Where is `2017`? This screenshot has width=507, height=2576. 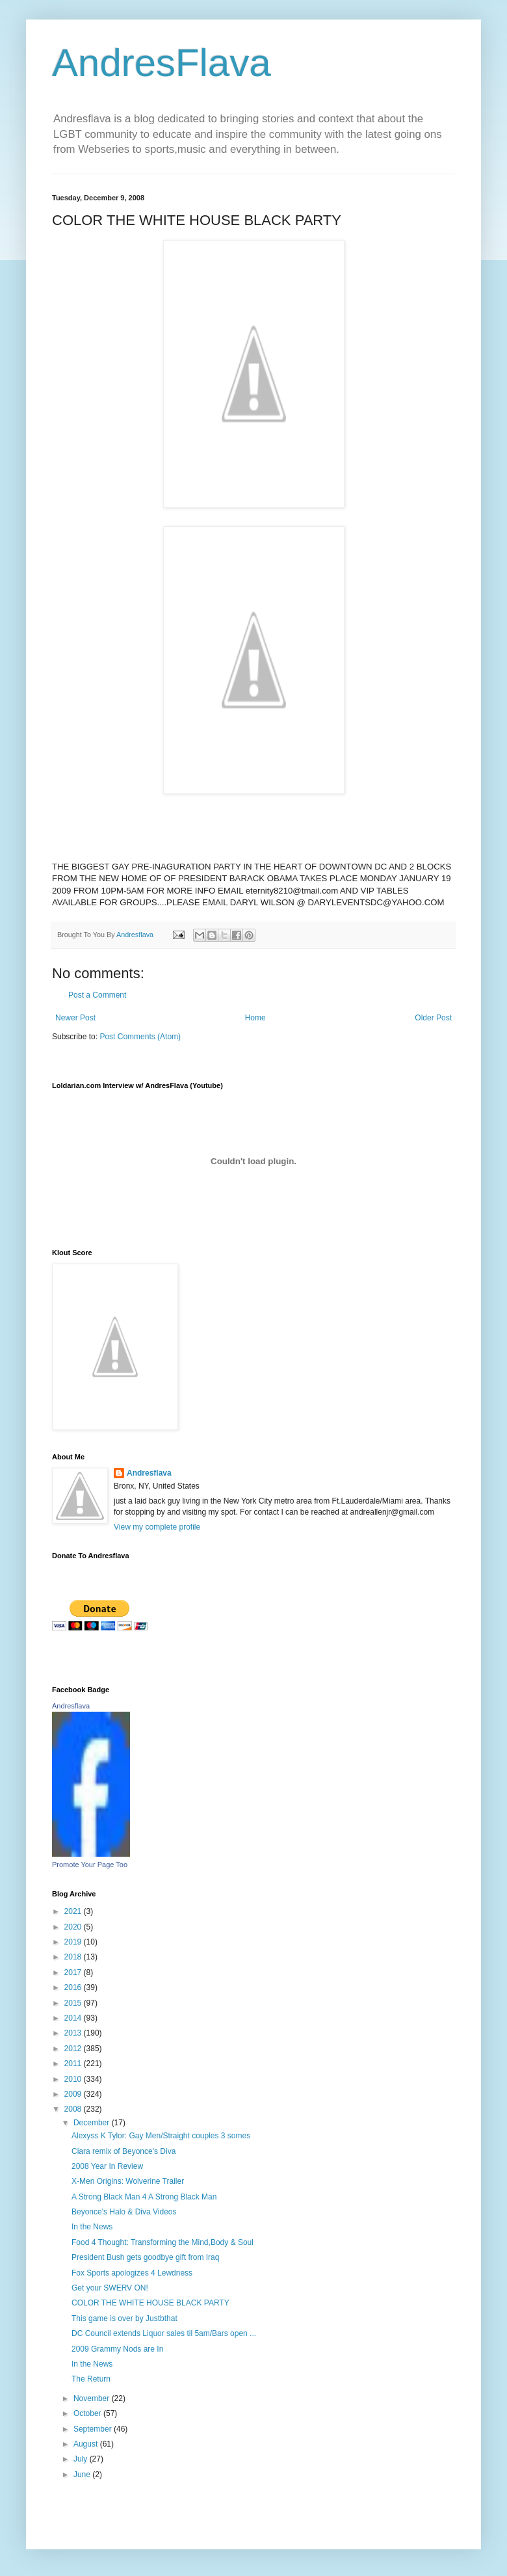 2017 is located at coordinates (74, 1972).